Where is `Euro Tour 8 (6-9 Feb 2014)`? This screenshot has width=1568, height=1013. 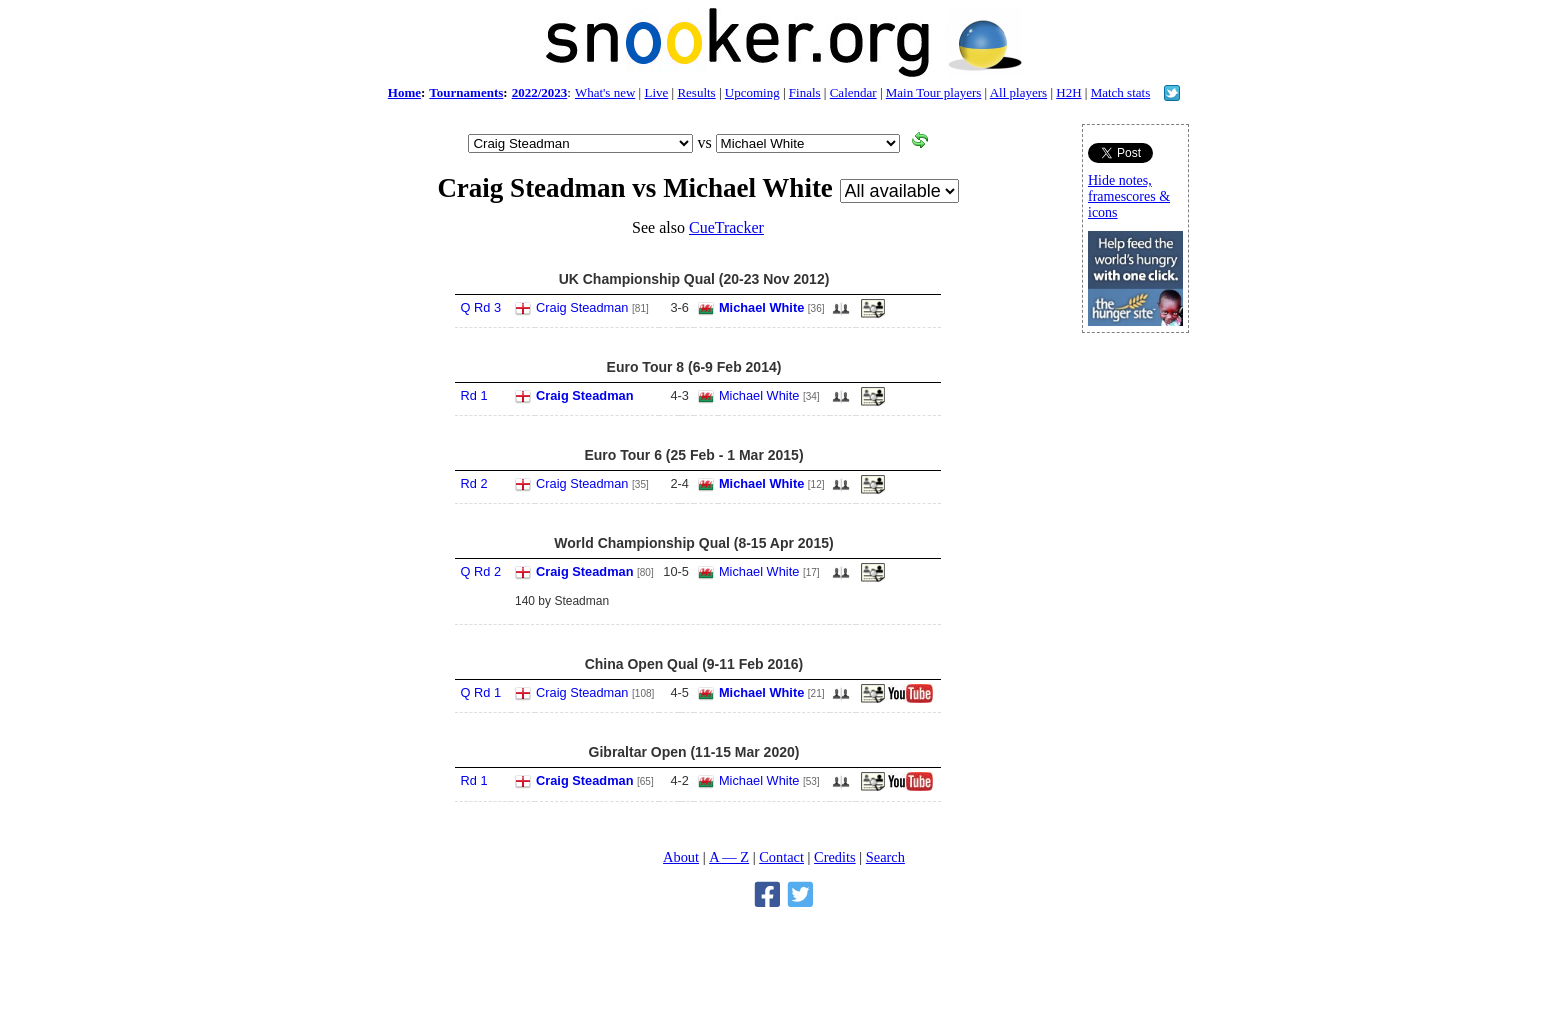 Euro Tour 8 (6-9 Feb 2014) is located at coordinates (694, 367).